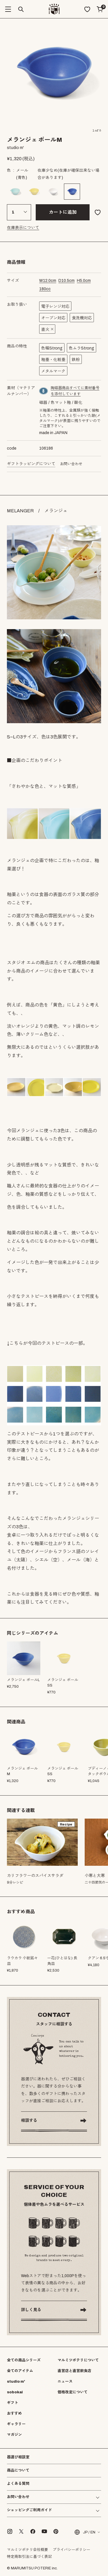 The width and height of the screenshot is (108, 2576). I want to click on 釉垂・化粧垂, so click(53, 360).